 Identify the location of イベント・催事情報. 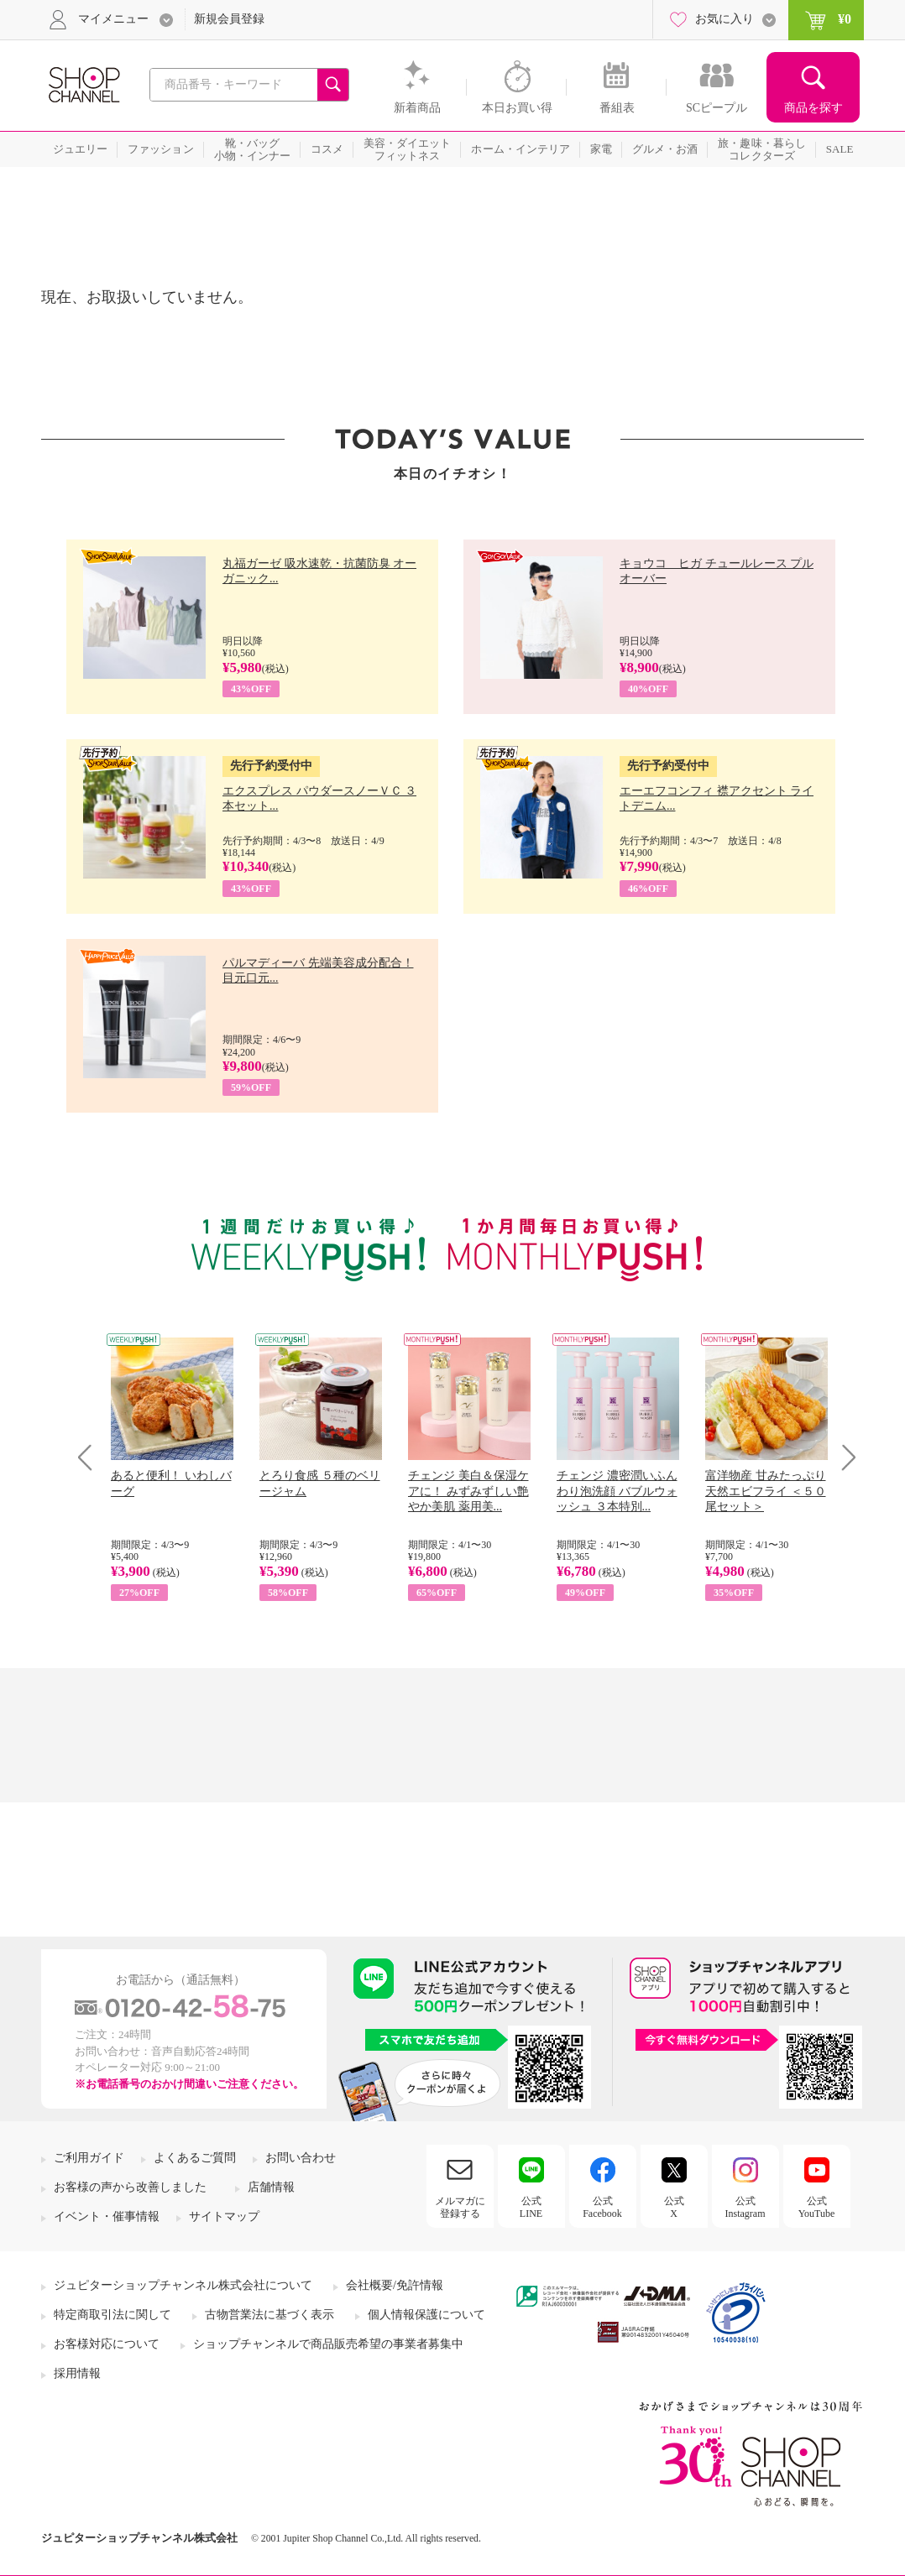
(107, 2216).